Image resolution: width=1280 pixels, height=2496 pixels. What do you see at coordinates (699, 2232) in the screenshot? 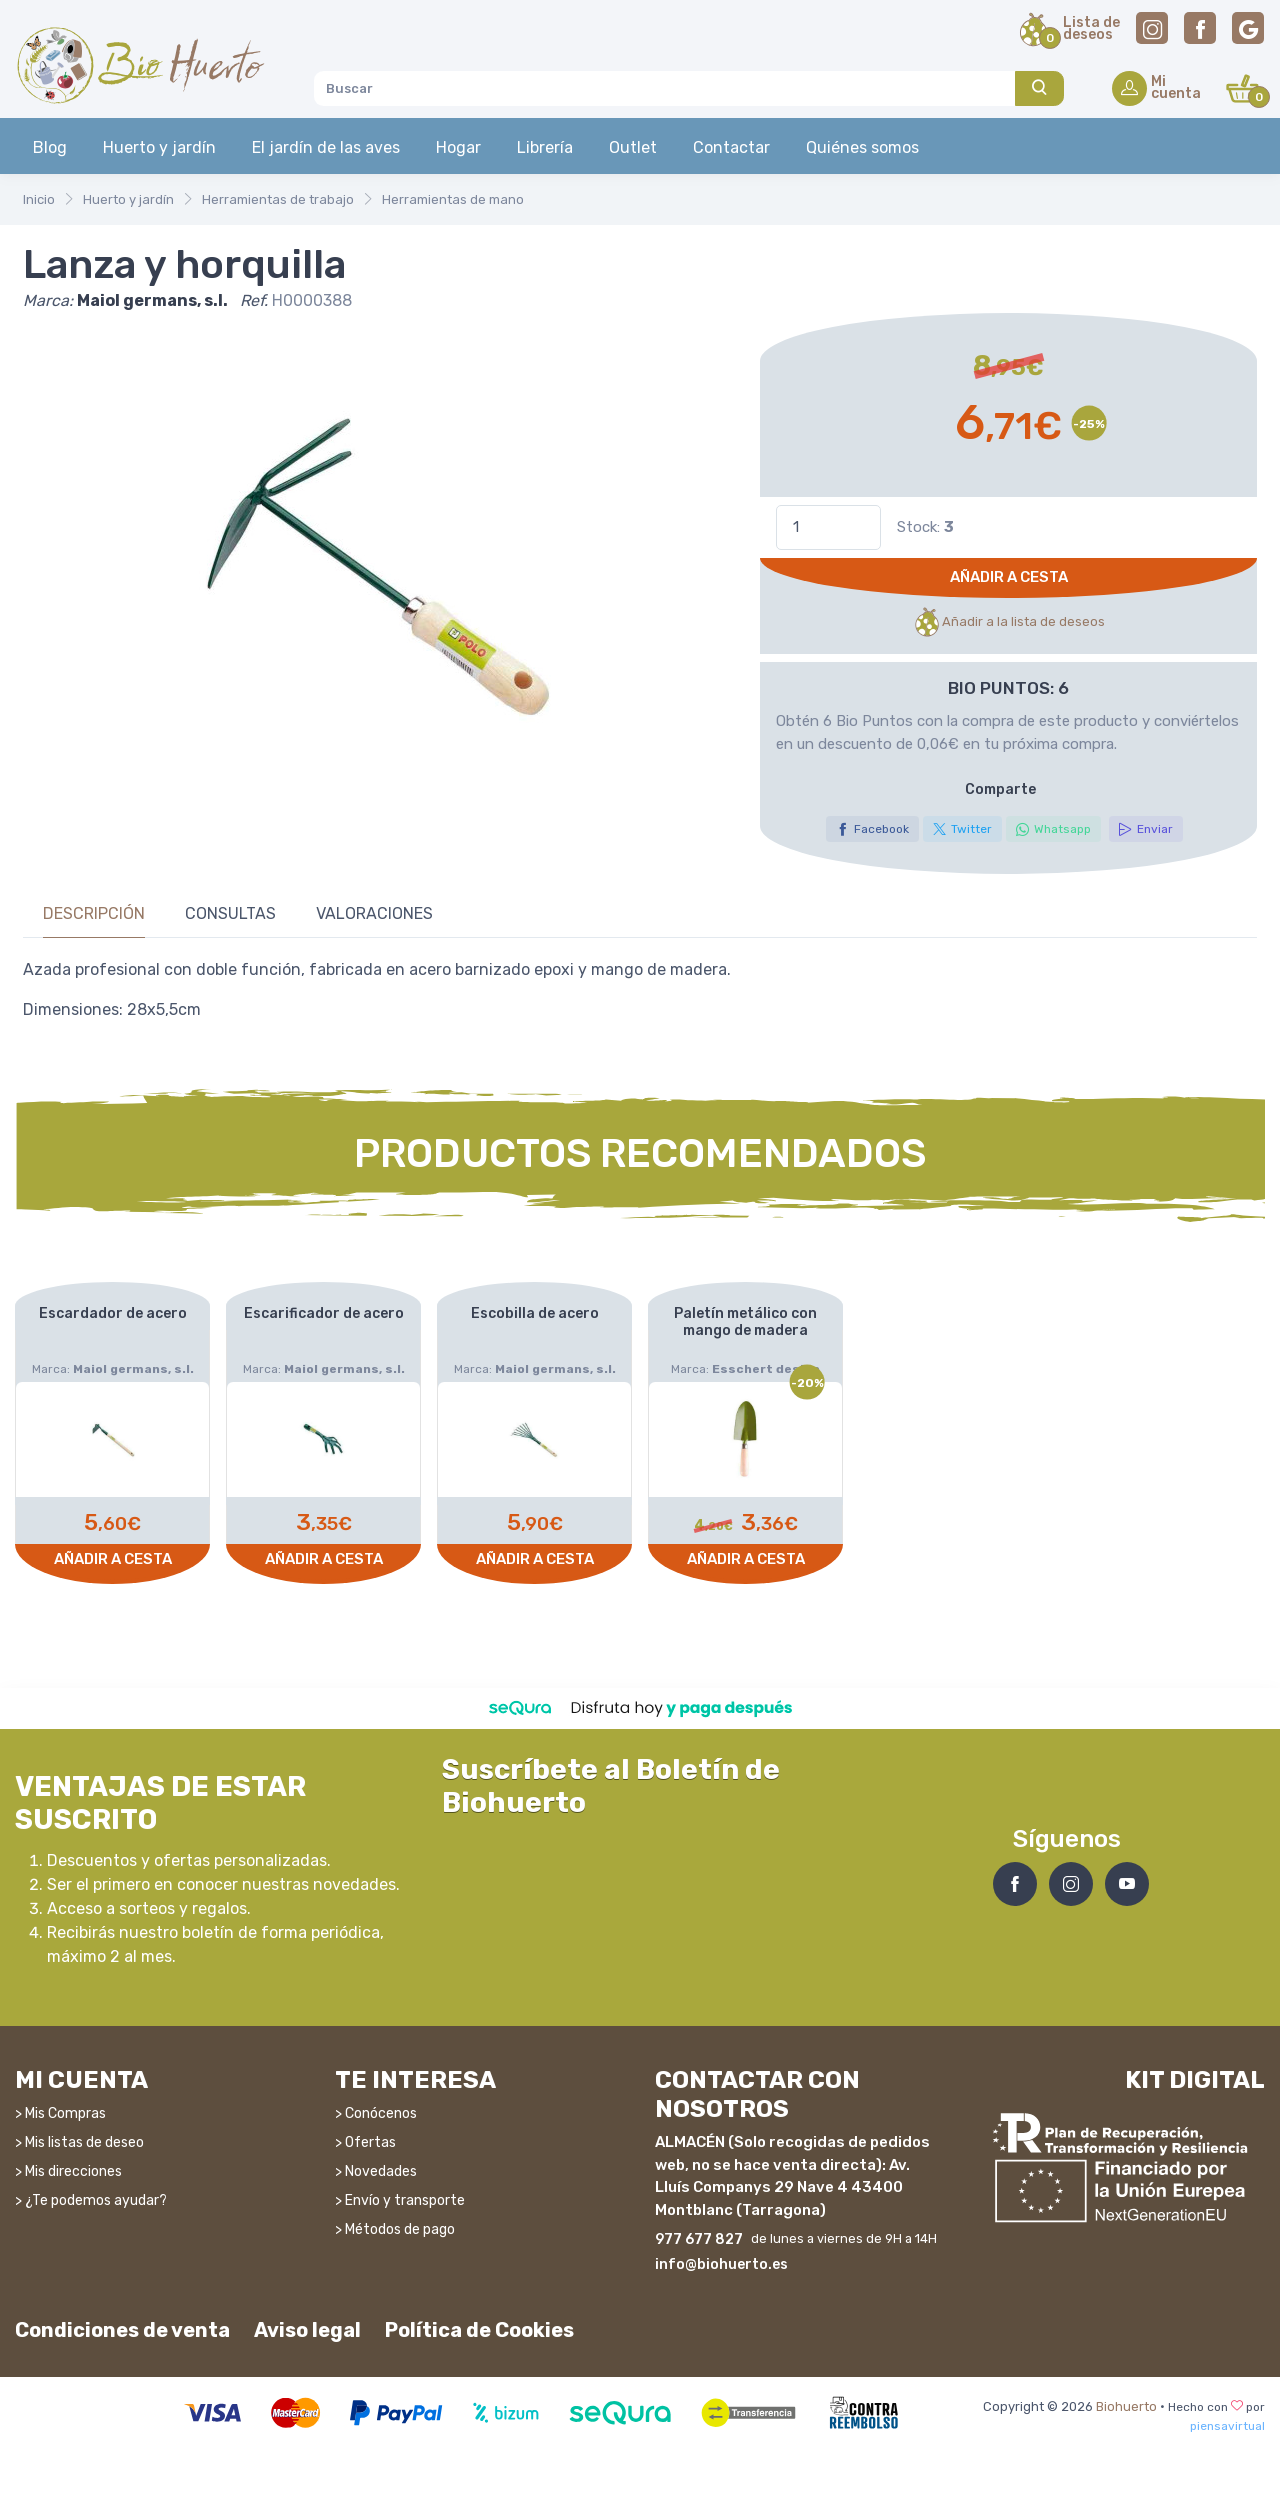
I see `977 677 827` at bounding box center [699, 2232].